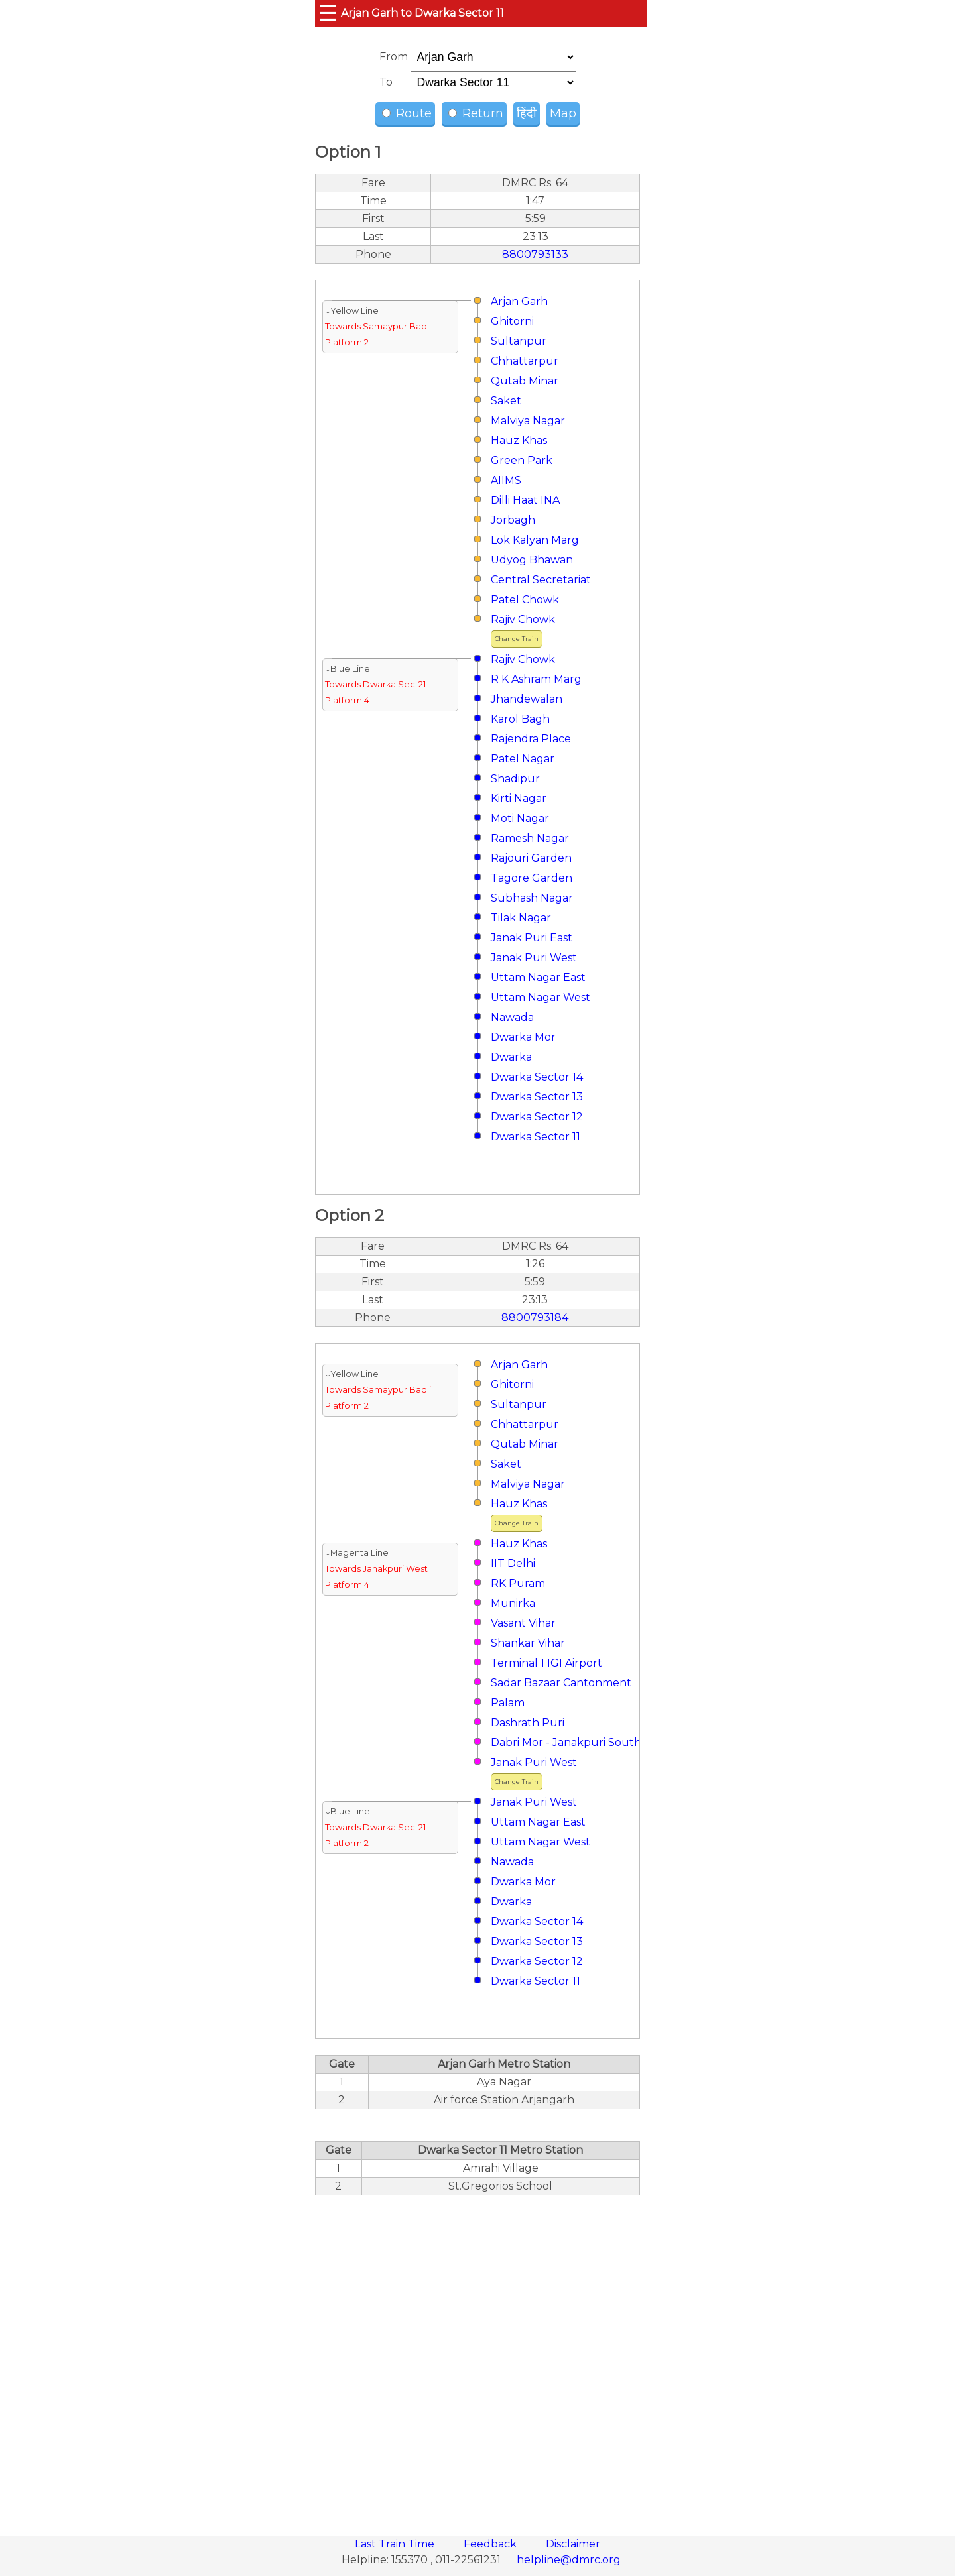  I want to click on Rajouri Garden, so click(531, 858).